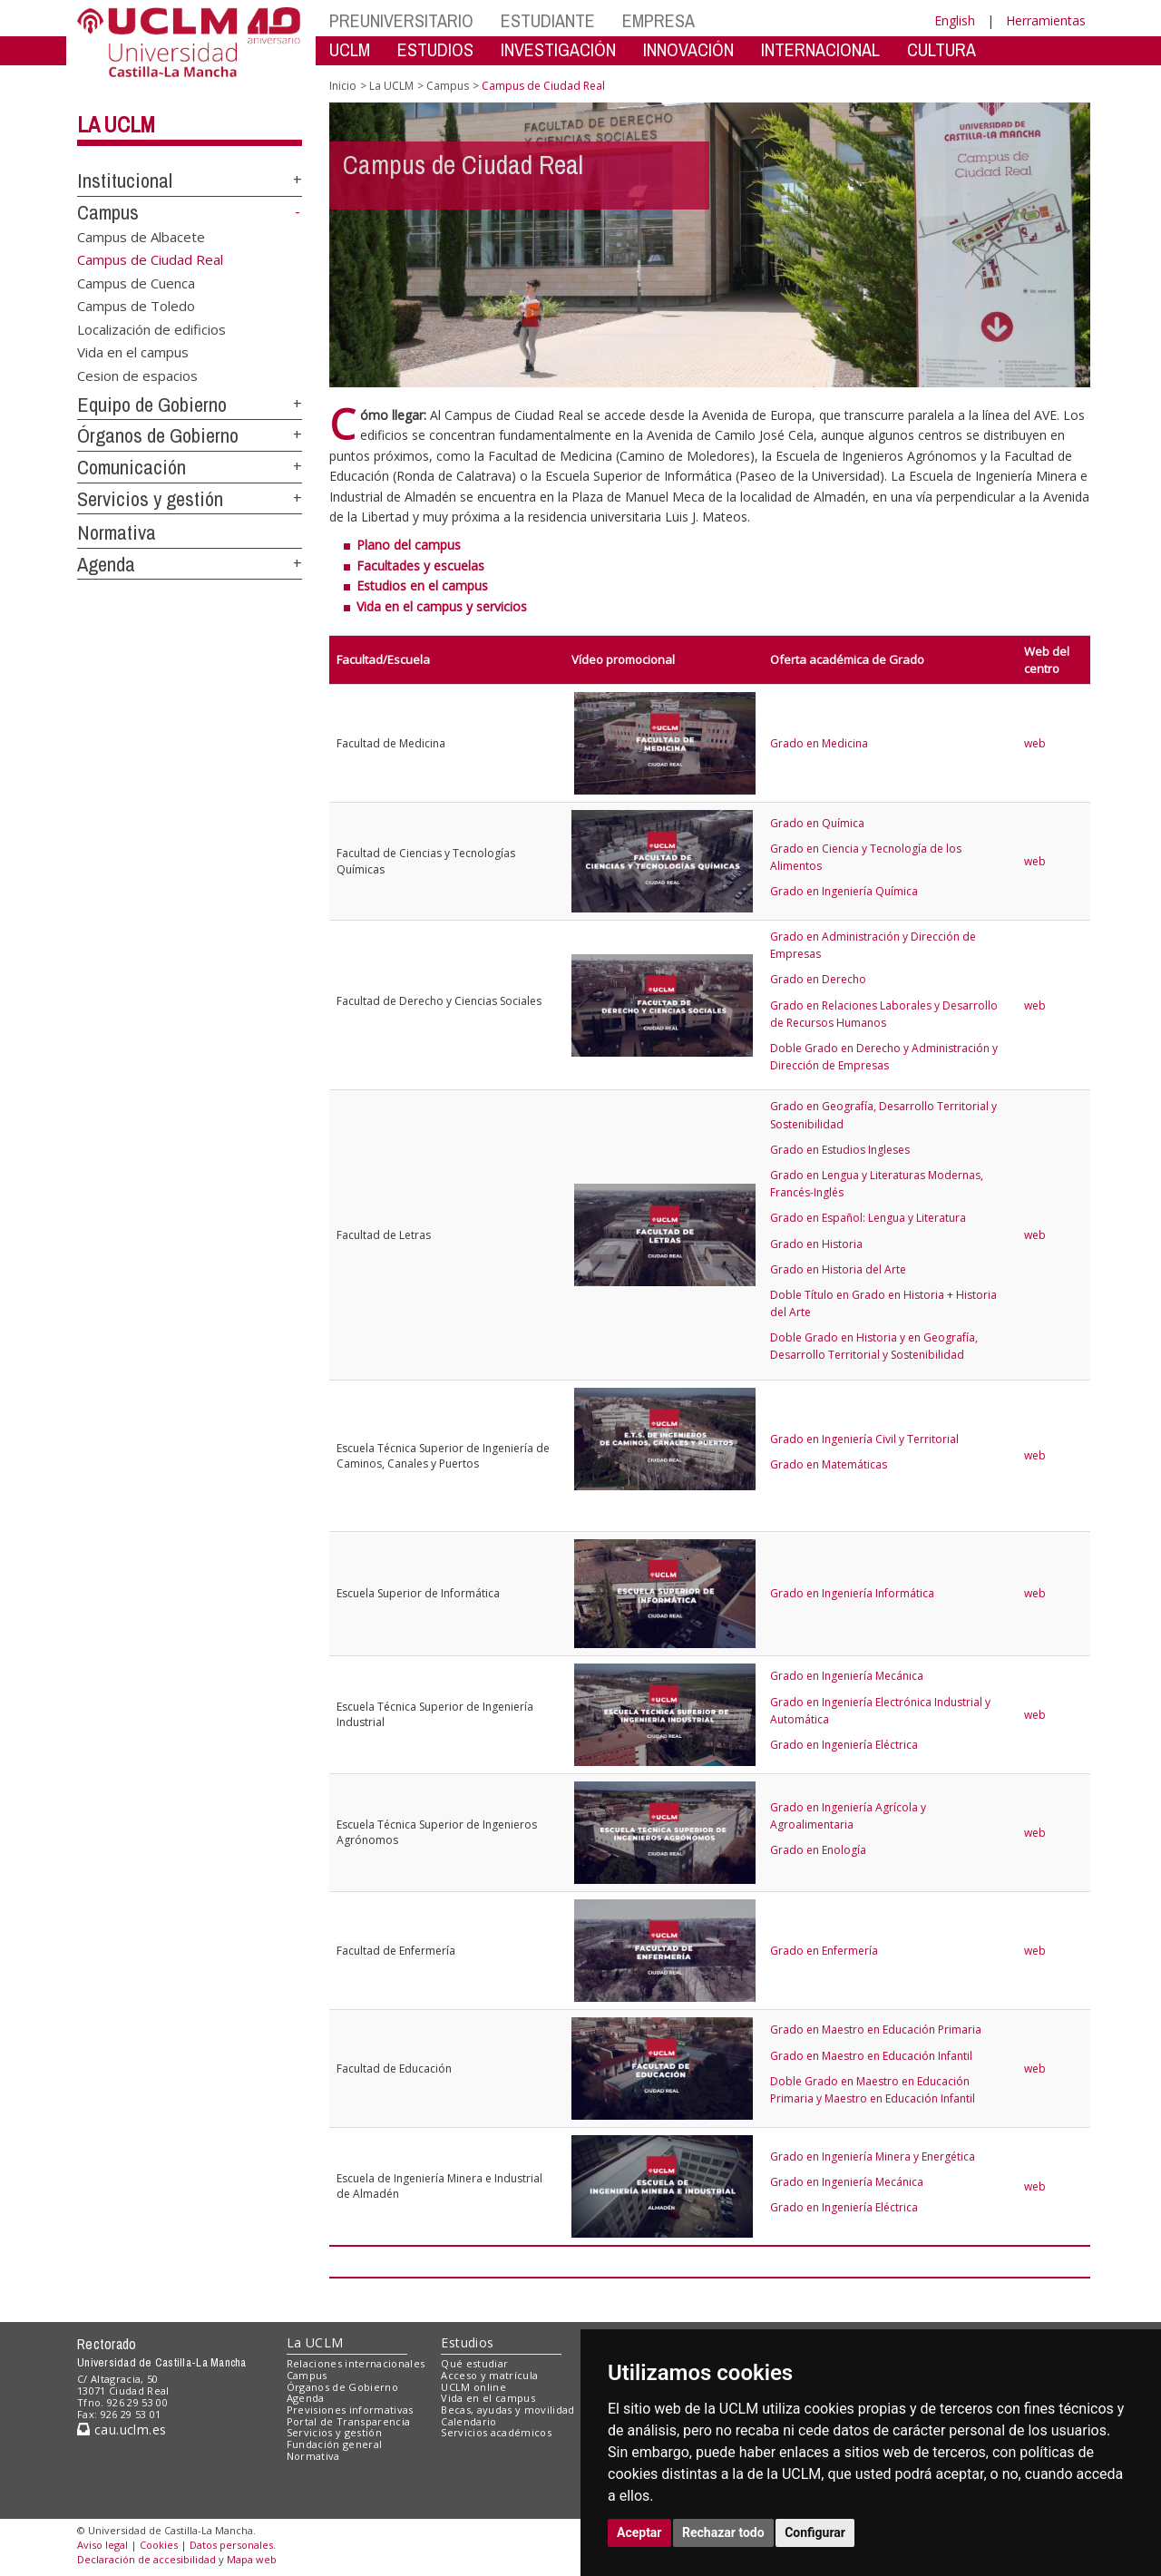 The height and width of the screenshot is (2576, 1161). Describe the element at coordinates (151, 328) in the screenshot. I see `Localización de edificios` at that location.